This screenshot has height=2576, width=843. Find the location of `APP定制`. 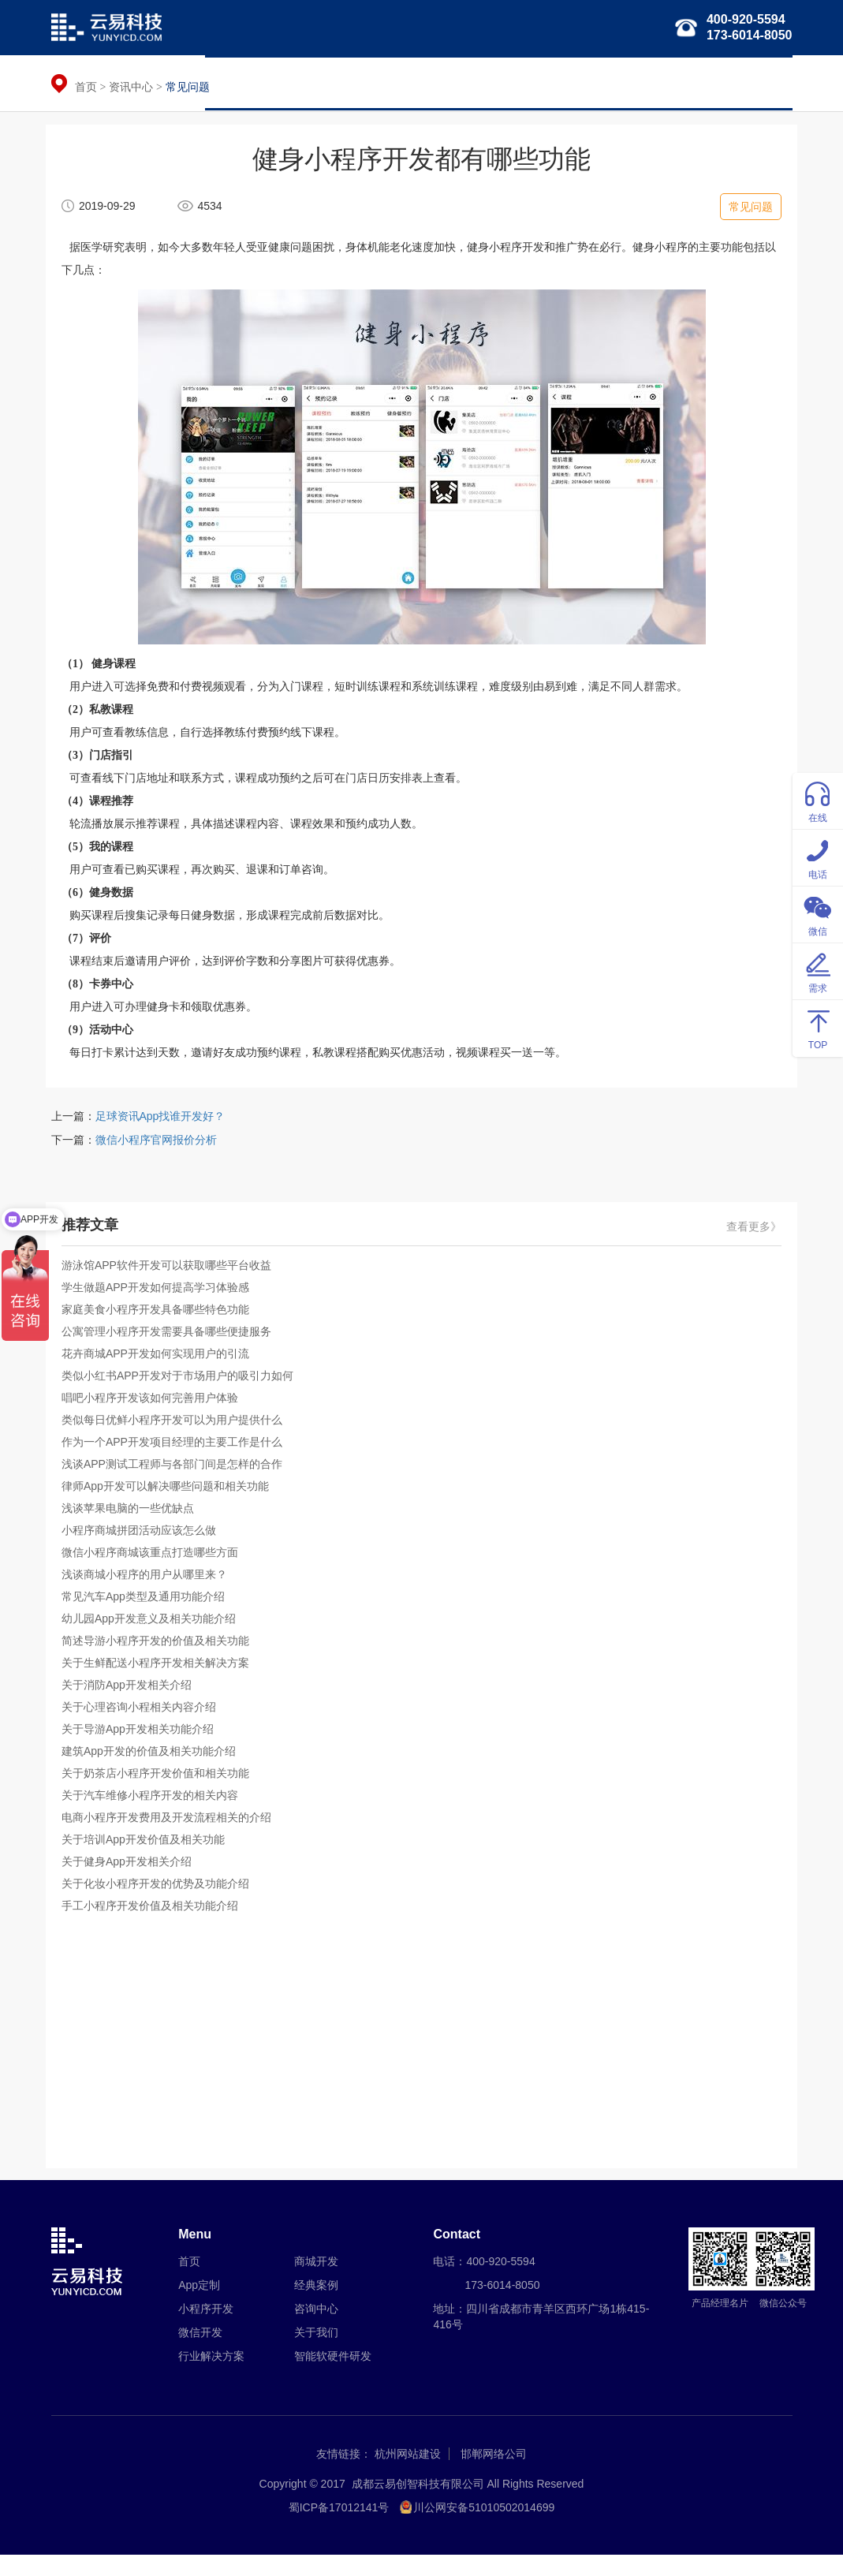

APP定制 is located at coordinates (285, 83).